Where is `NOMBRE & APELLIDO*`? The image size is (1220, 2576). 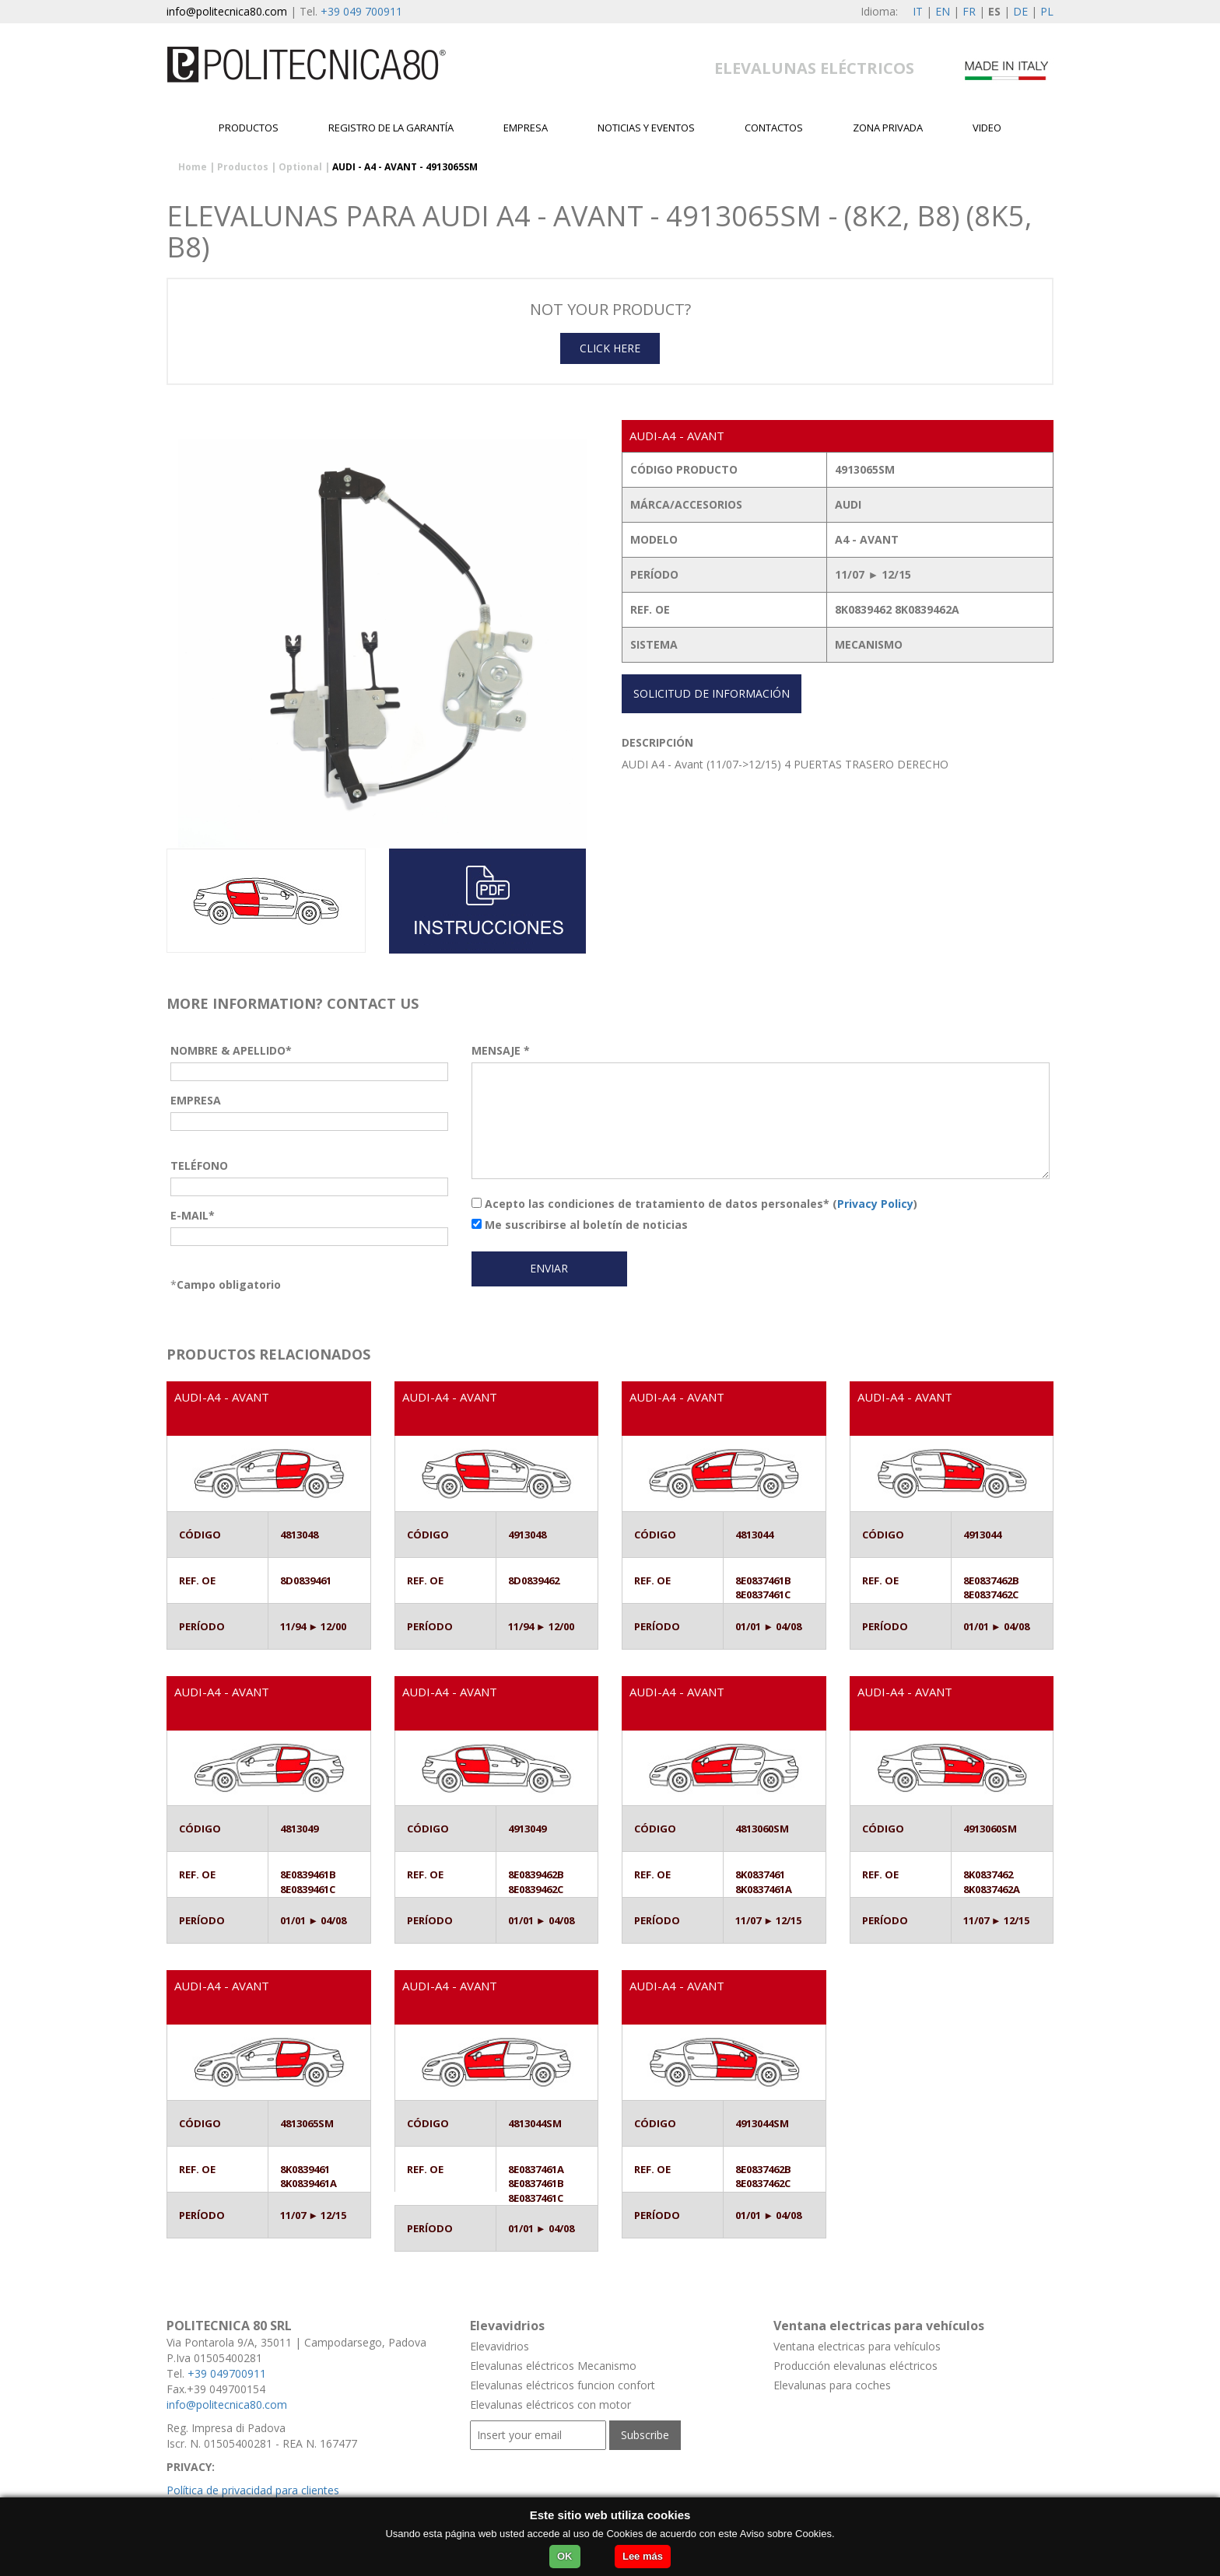 NOMBRE & APELLIDO* is located at coordinates (231, 1050).